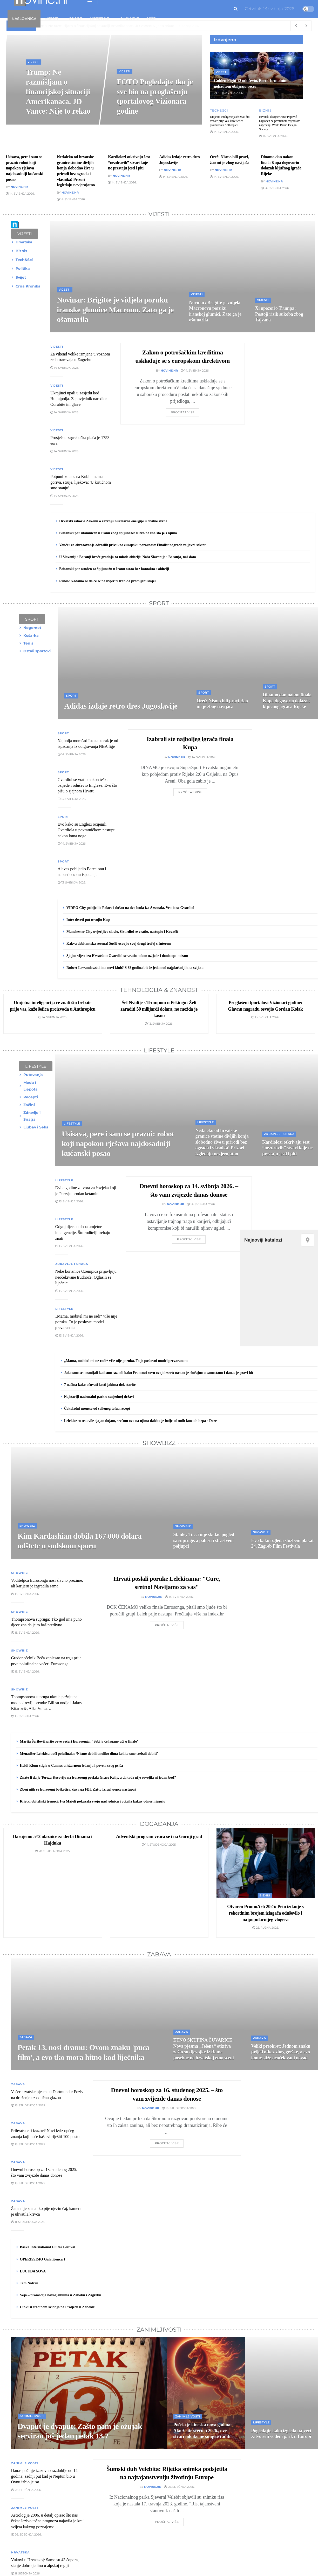 The height and width of the screenshot is (2576, 318). I want to click on Lifestyle, so click(99, 18).